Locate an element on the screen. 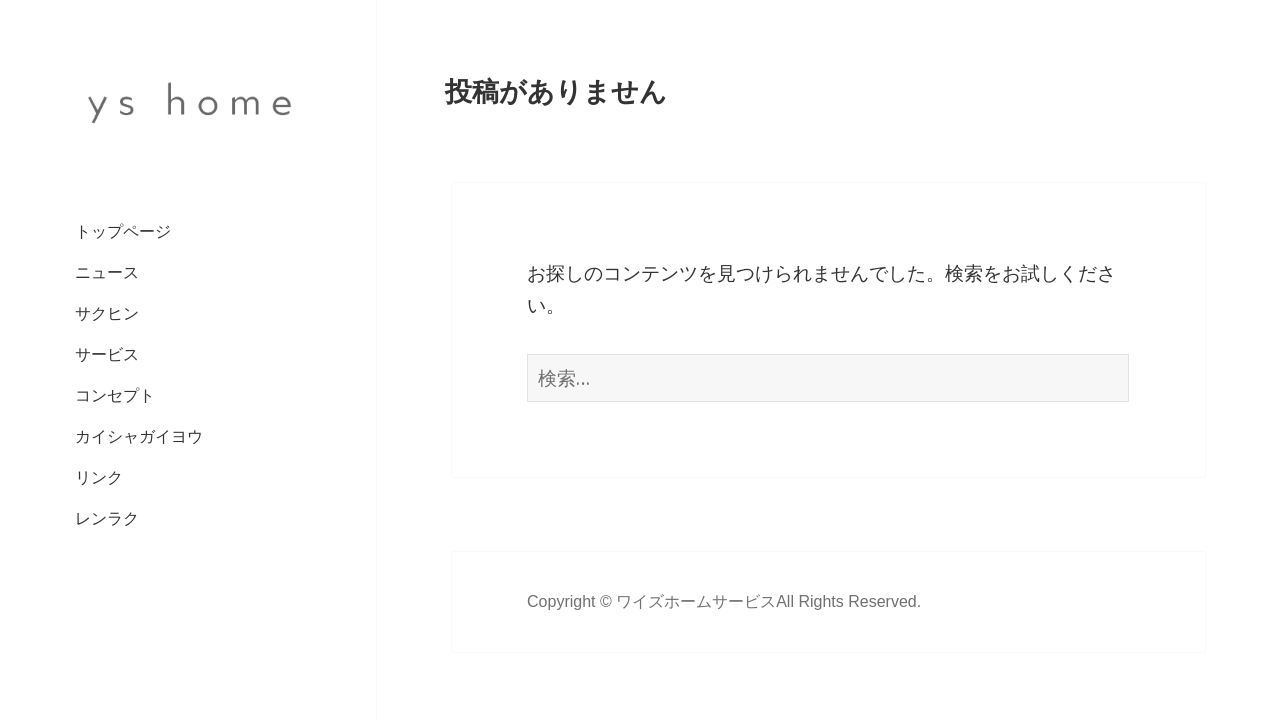  ニュース is located at coordinates (107, 272).